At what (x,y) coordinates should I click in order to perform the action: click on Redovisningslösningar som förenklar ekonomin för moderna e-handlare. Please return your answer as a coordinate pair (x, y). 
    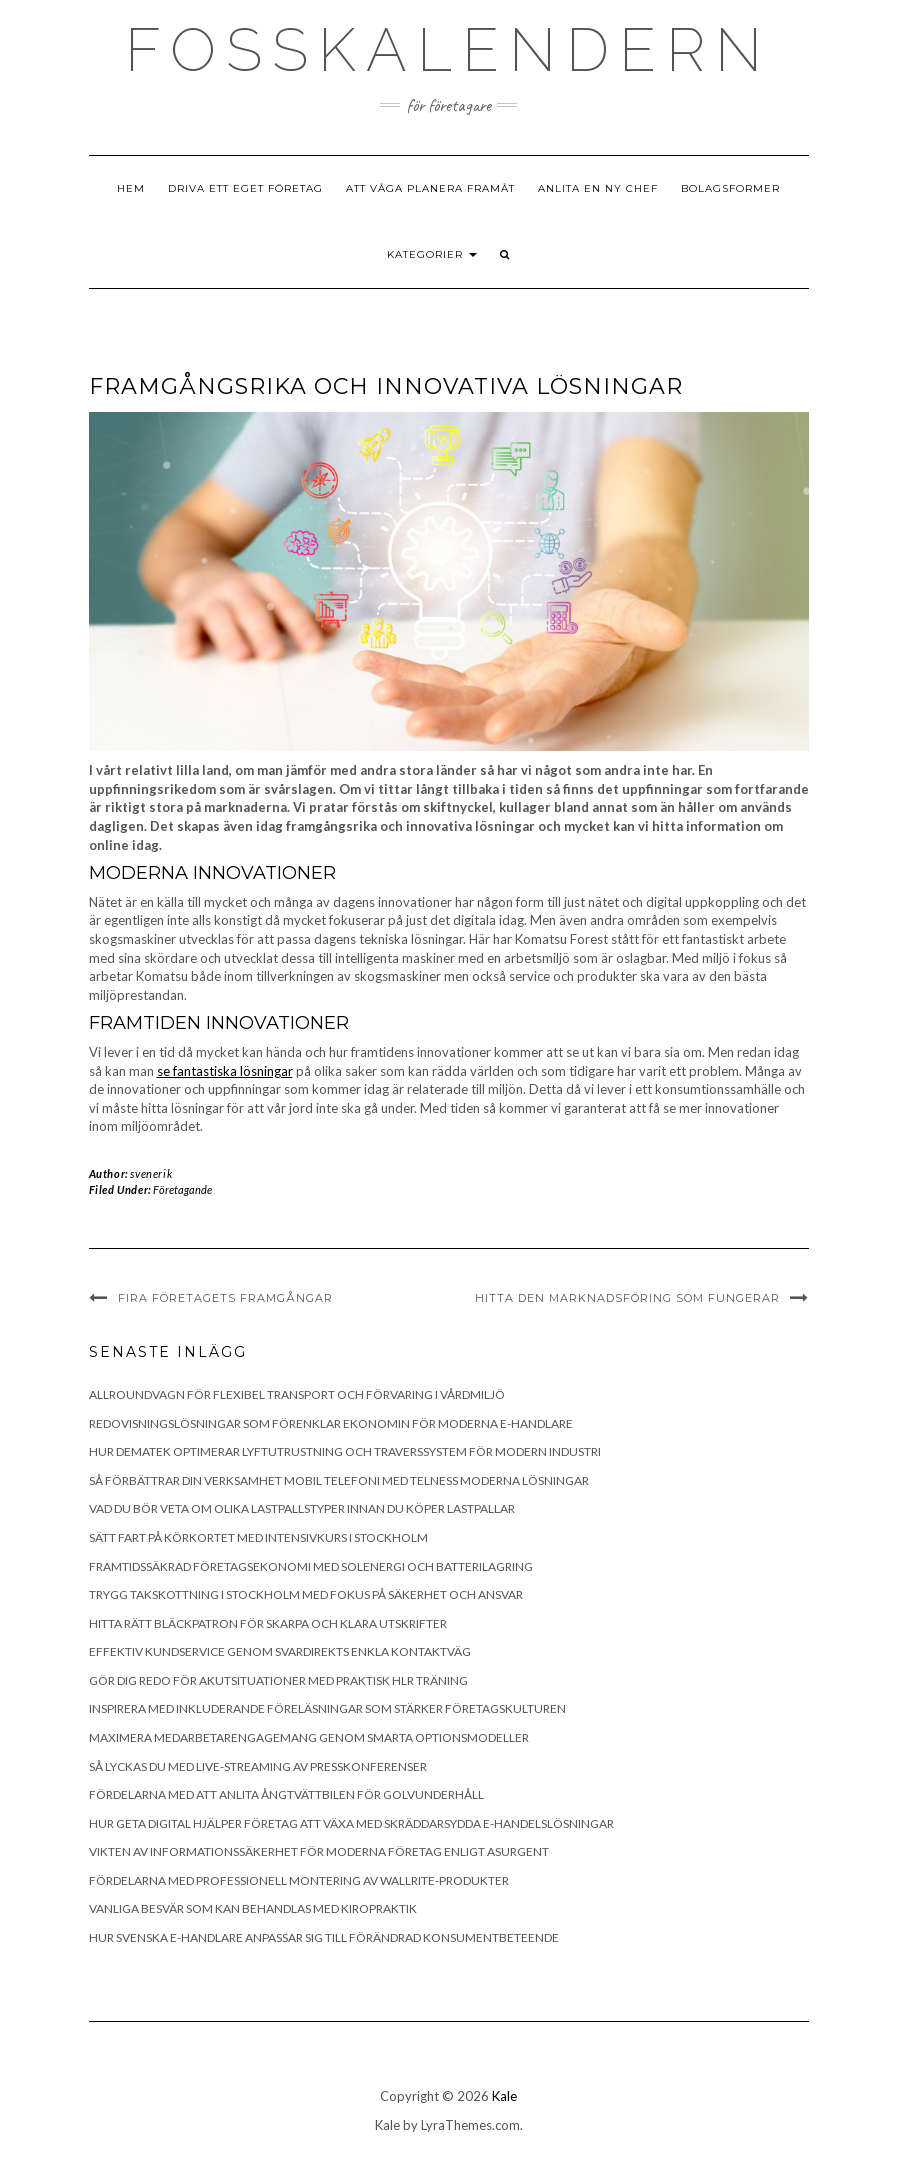
    Looking at the image, I should click on (331, 1423).